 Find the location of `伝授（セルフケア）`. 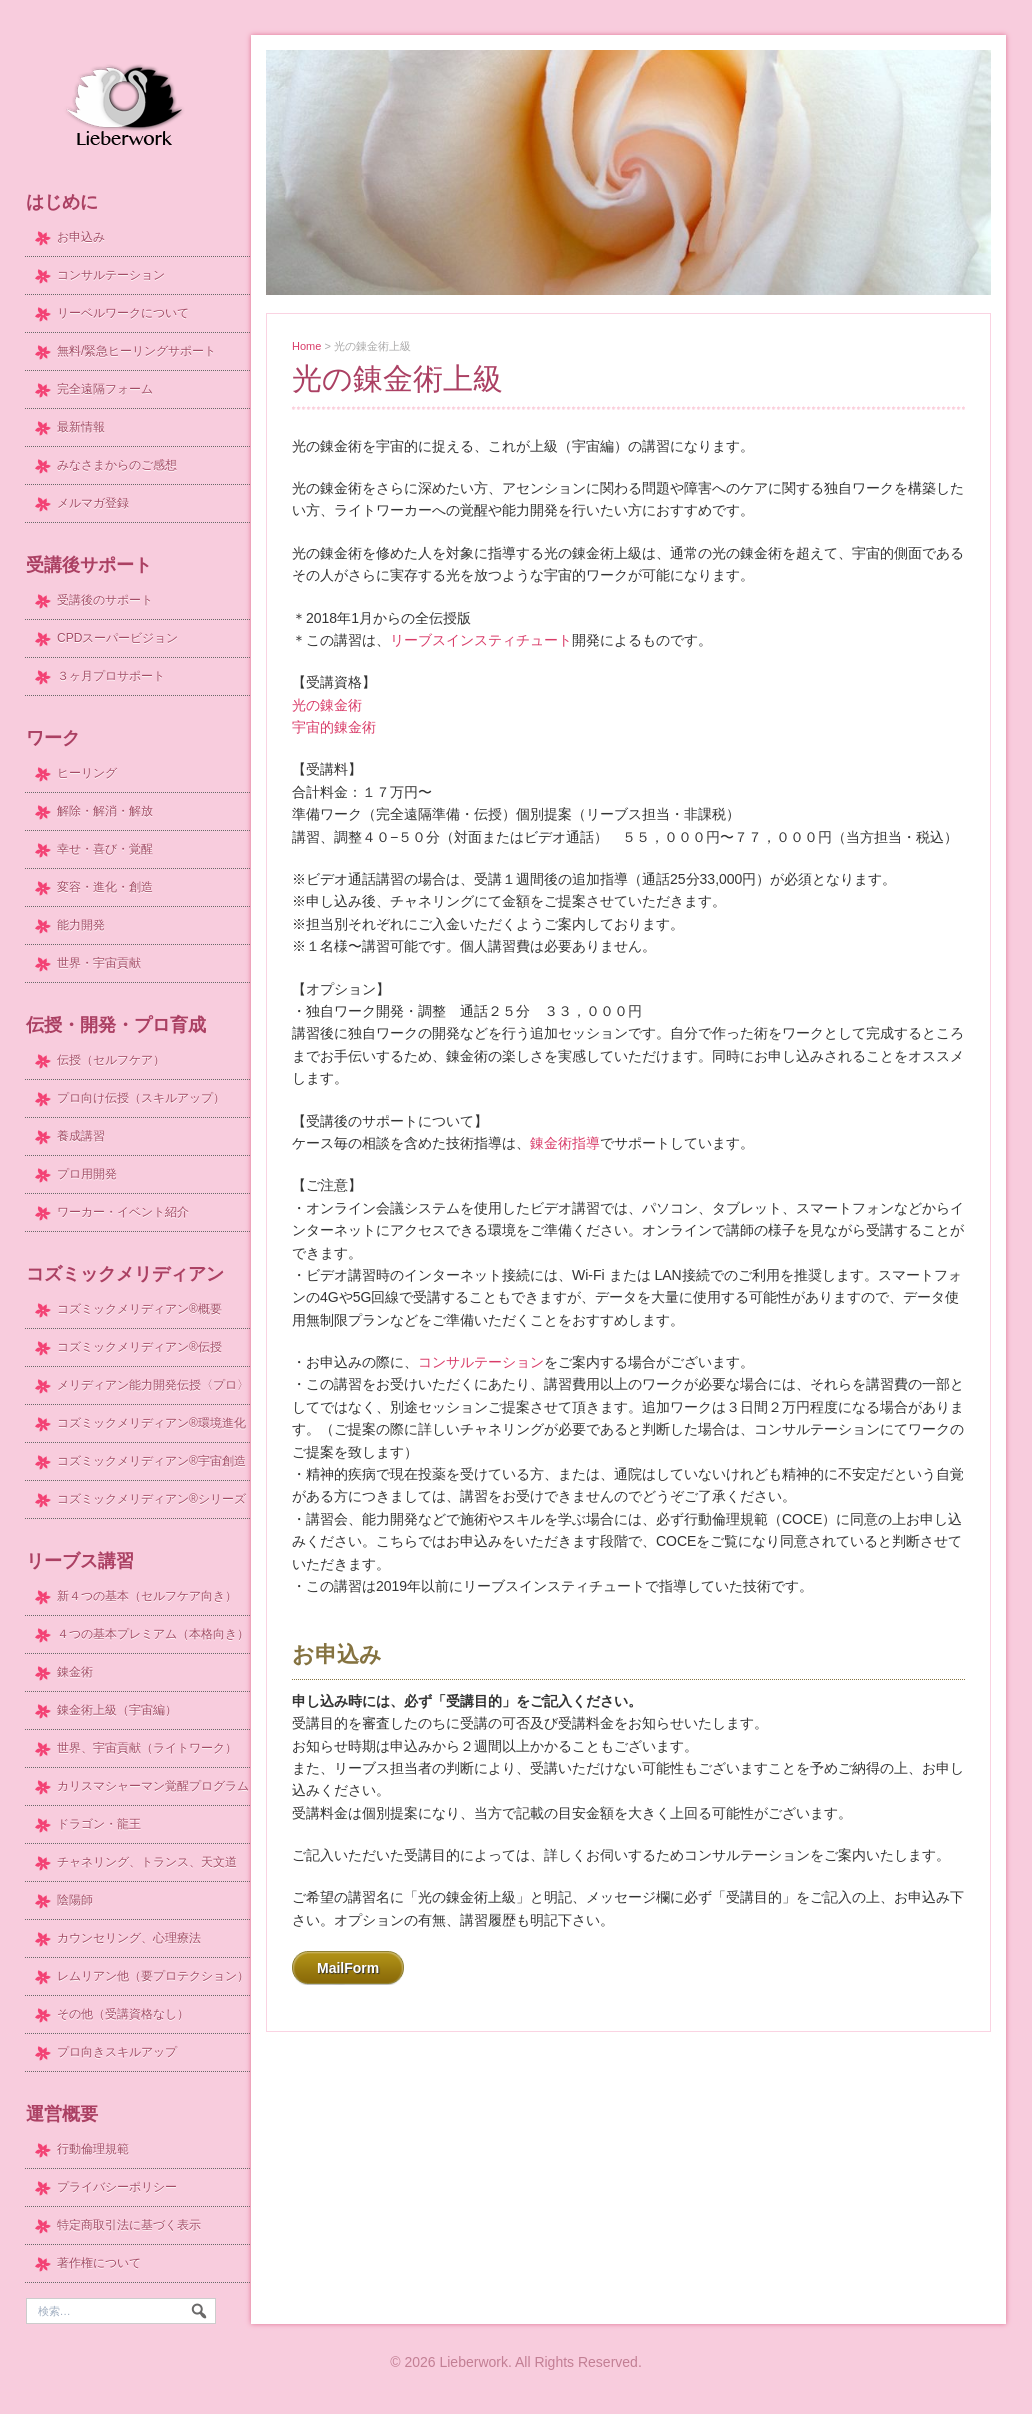

伝授（セルフケア） is located at coordinates (111, 1060).